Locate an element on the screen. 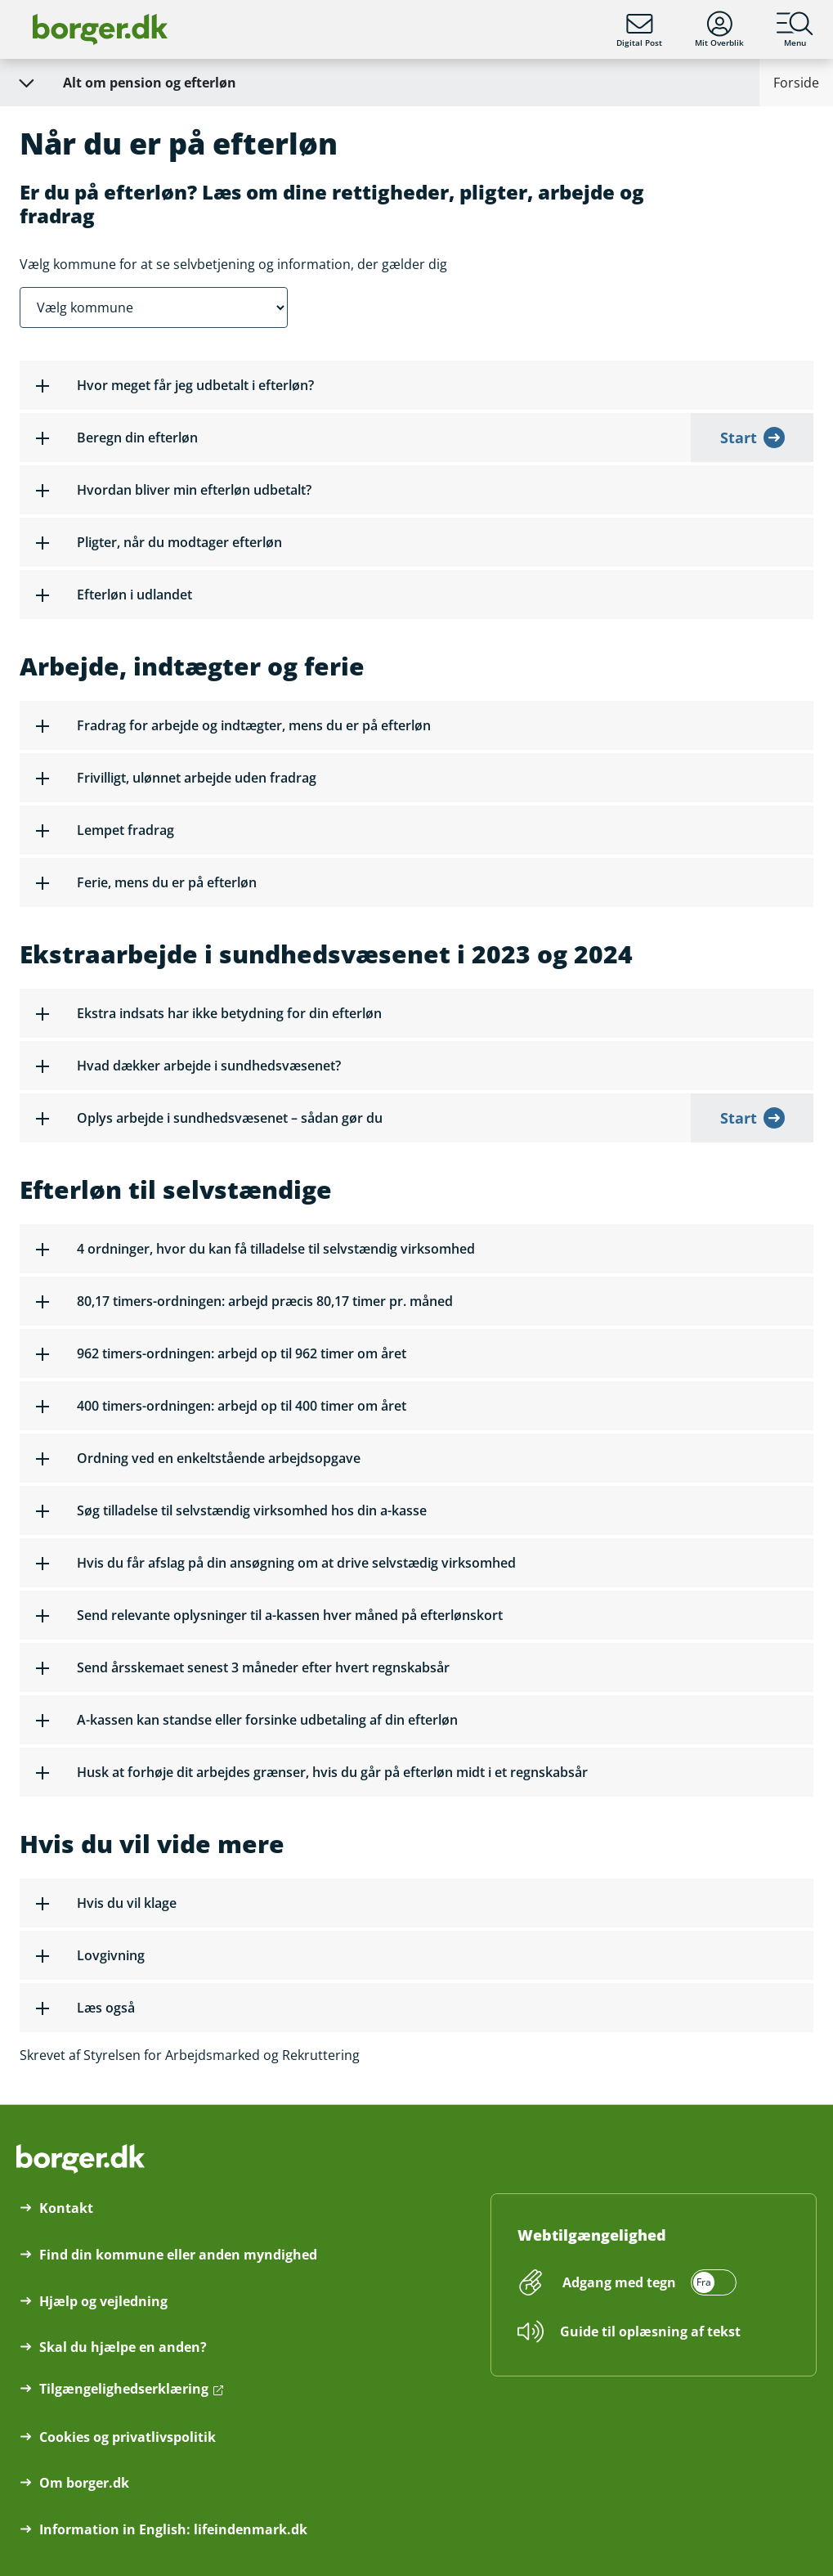  Information in English: lifeindenmark.dk is located at coordinates (173, 2529).